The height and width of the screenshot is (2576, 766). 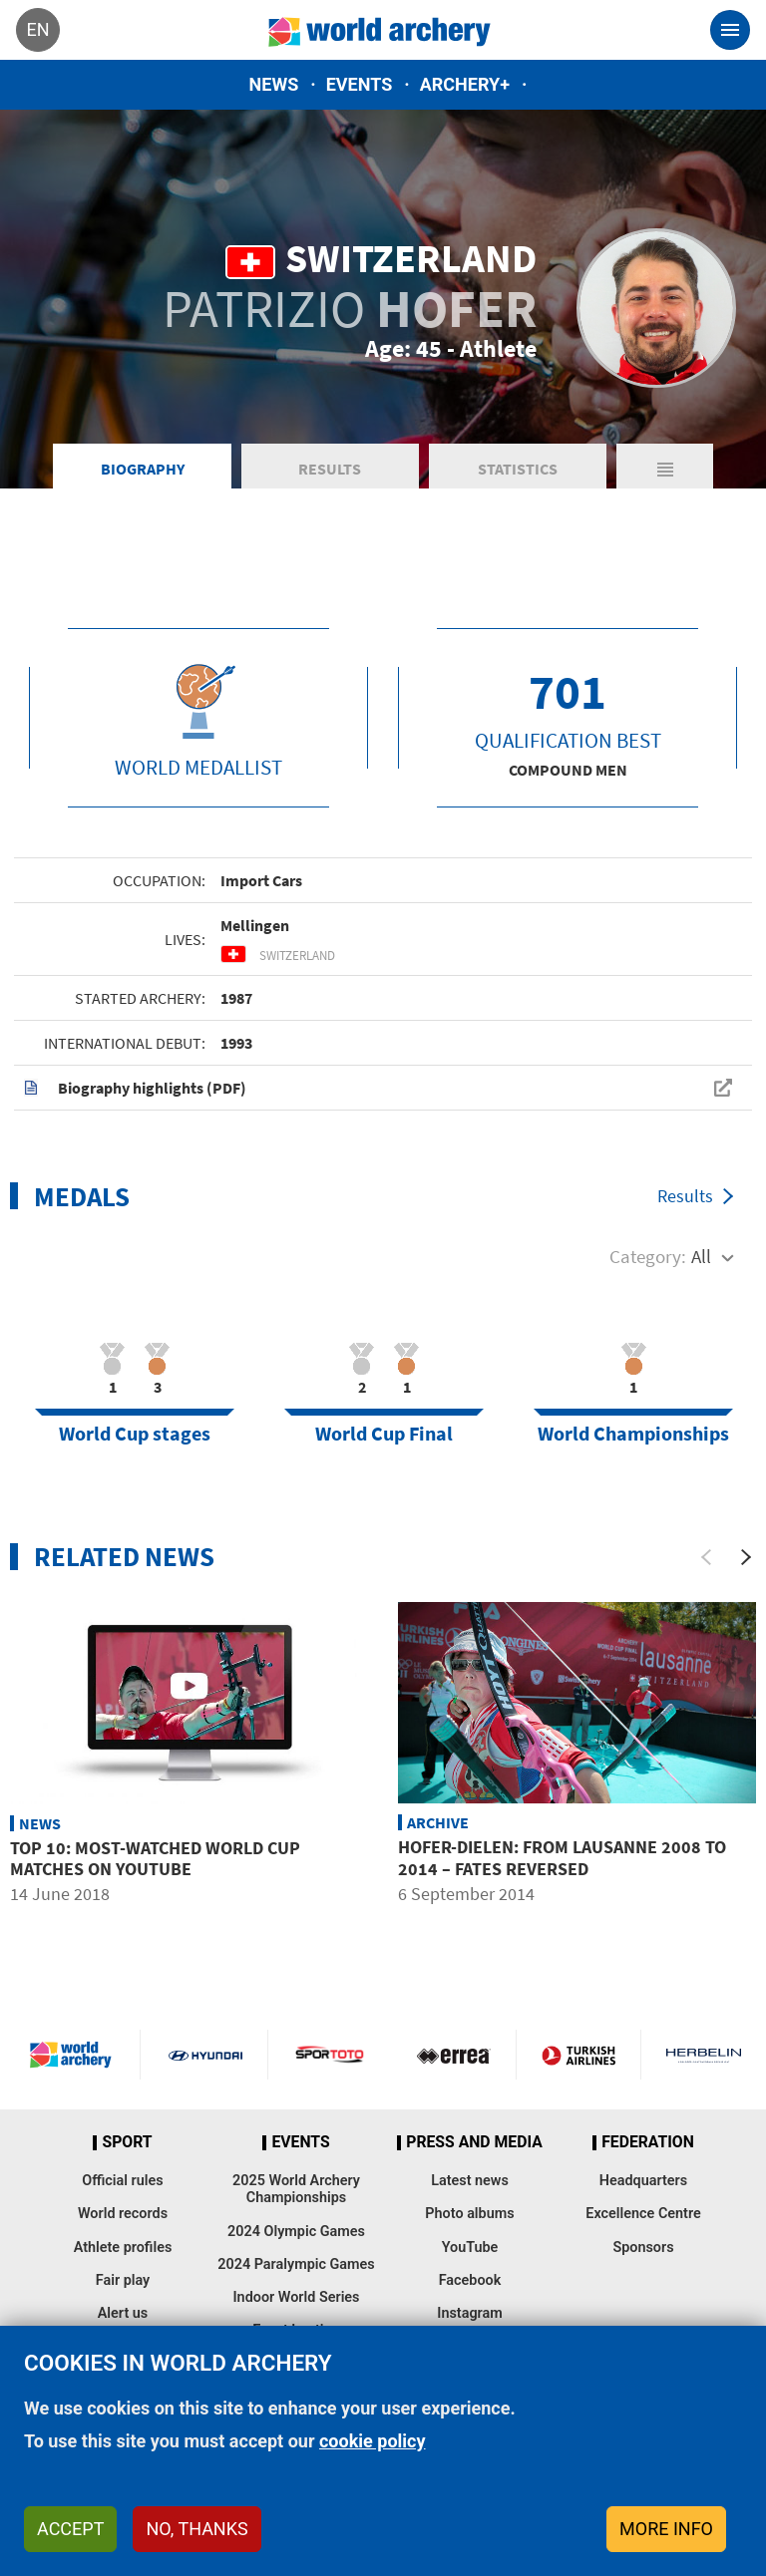 I want to click on More info, so click(x=666, y=2528).